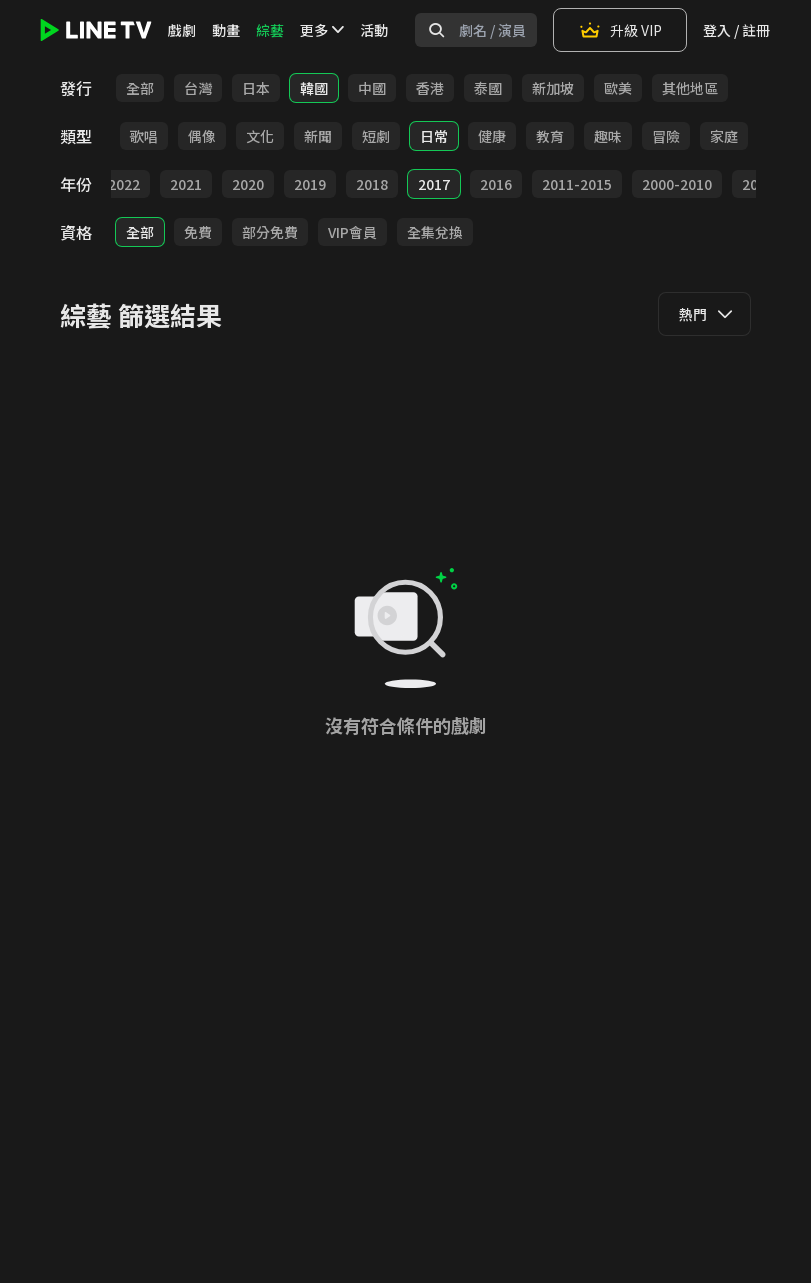  Describe the element at coordinates (202, 136) in the screenshot. I see `偶像` at that location.